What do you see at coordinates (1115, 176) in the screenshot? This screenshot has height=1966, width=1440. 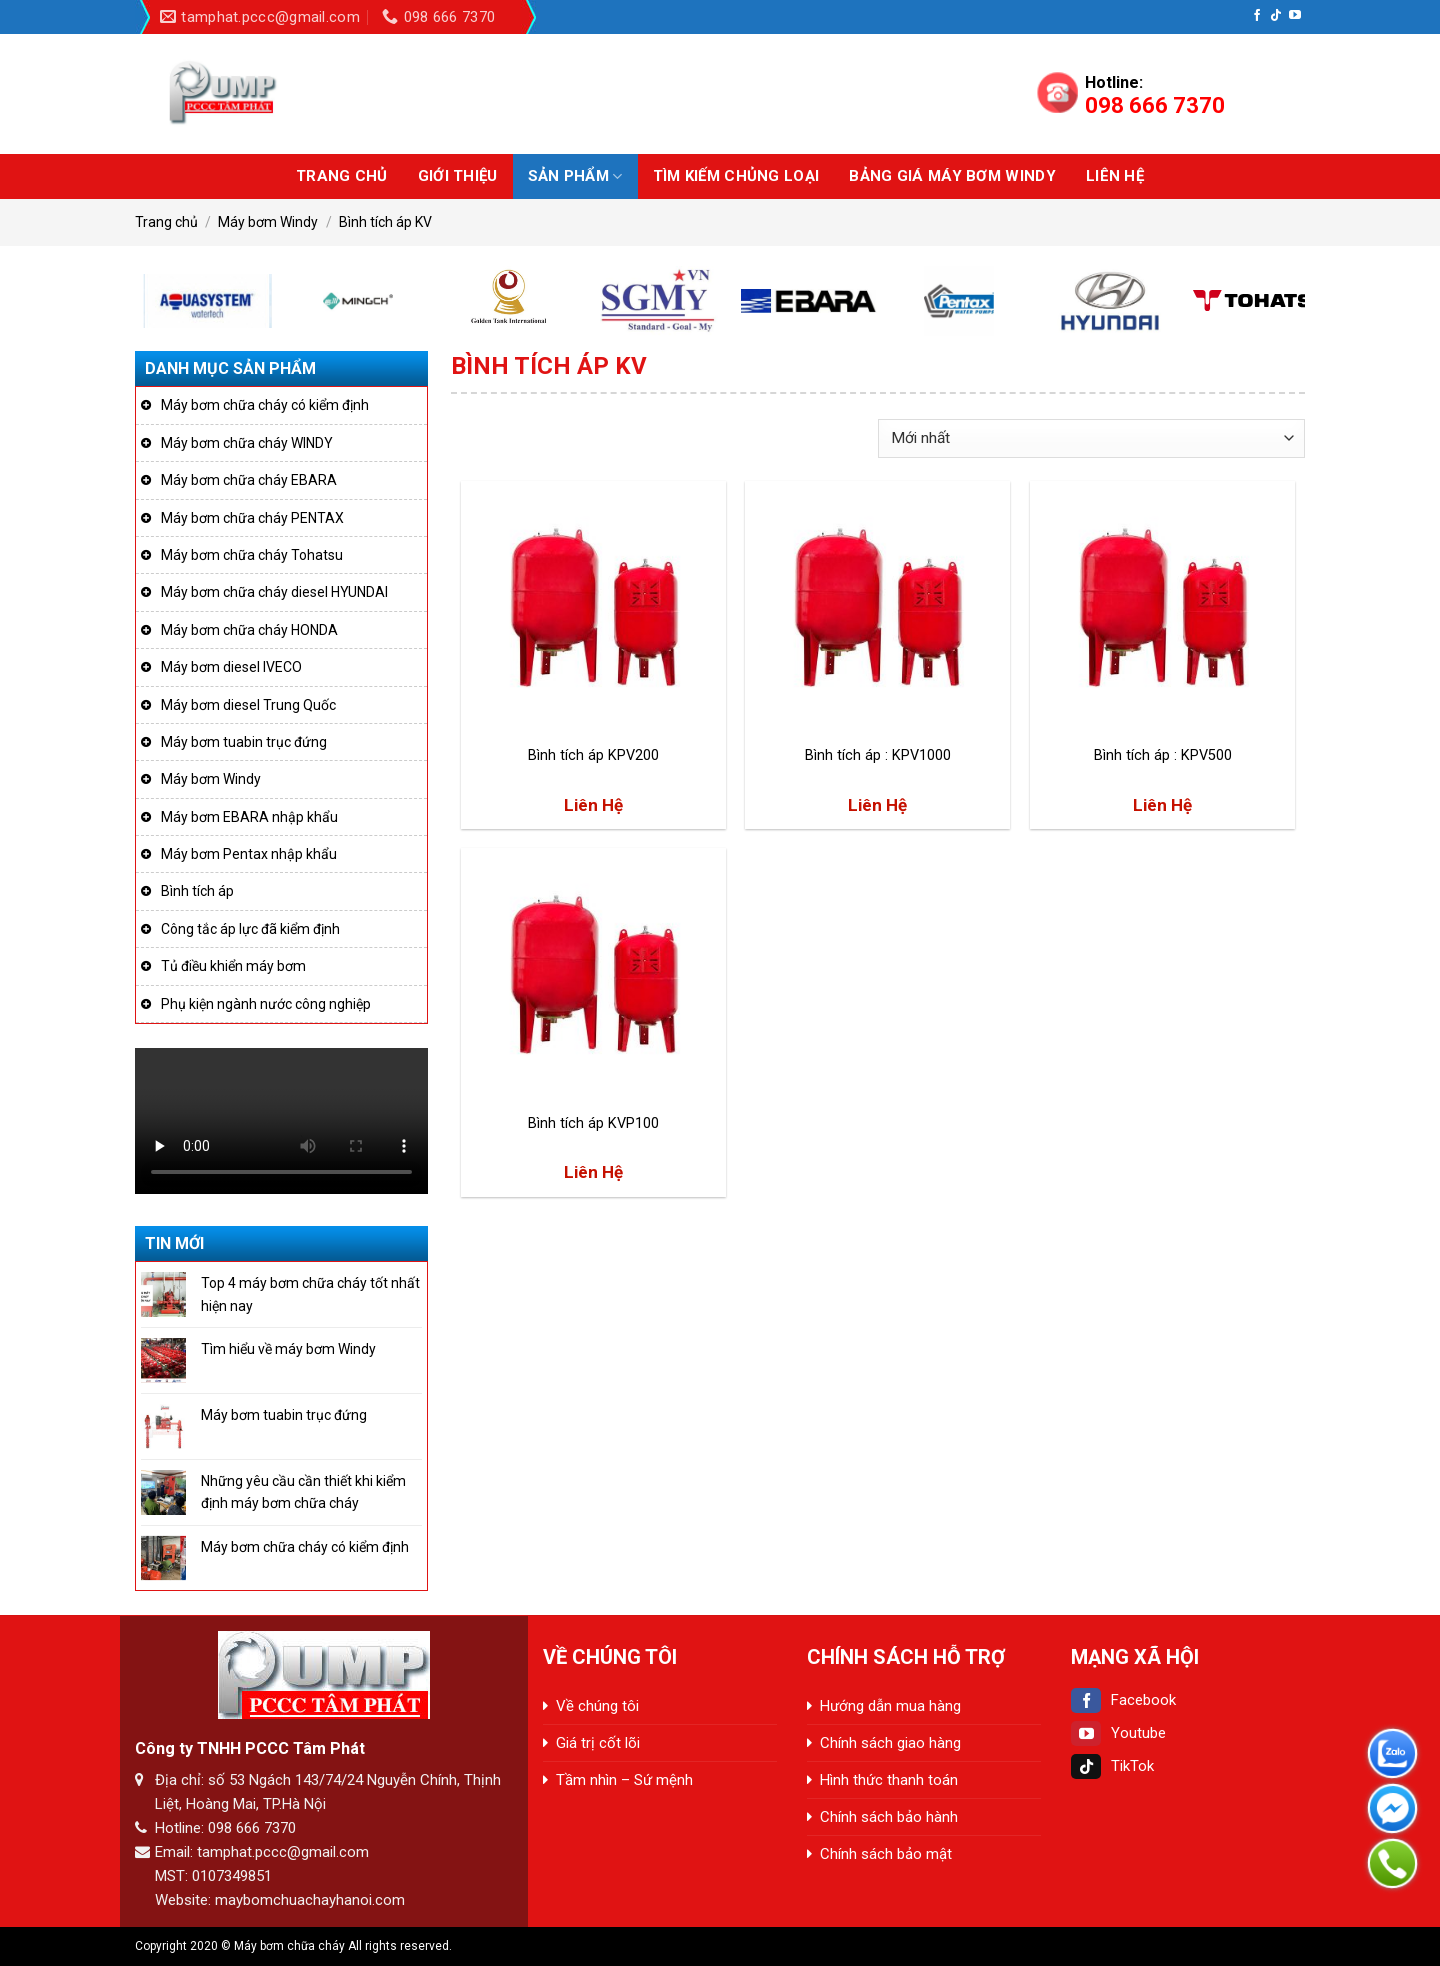 I see `Liên hệ` at bounding box center [1115, 176].